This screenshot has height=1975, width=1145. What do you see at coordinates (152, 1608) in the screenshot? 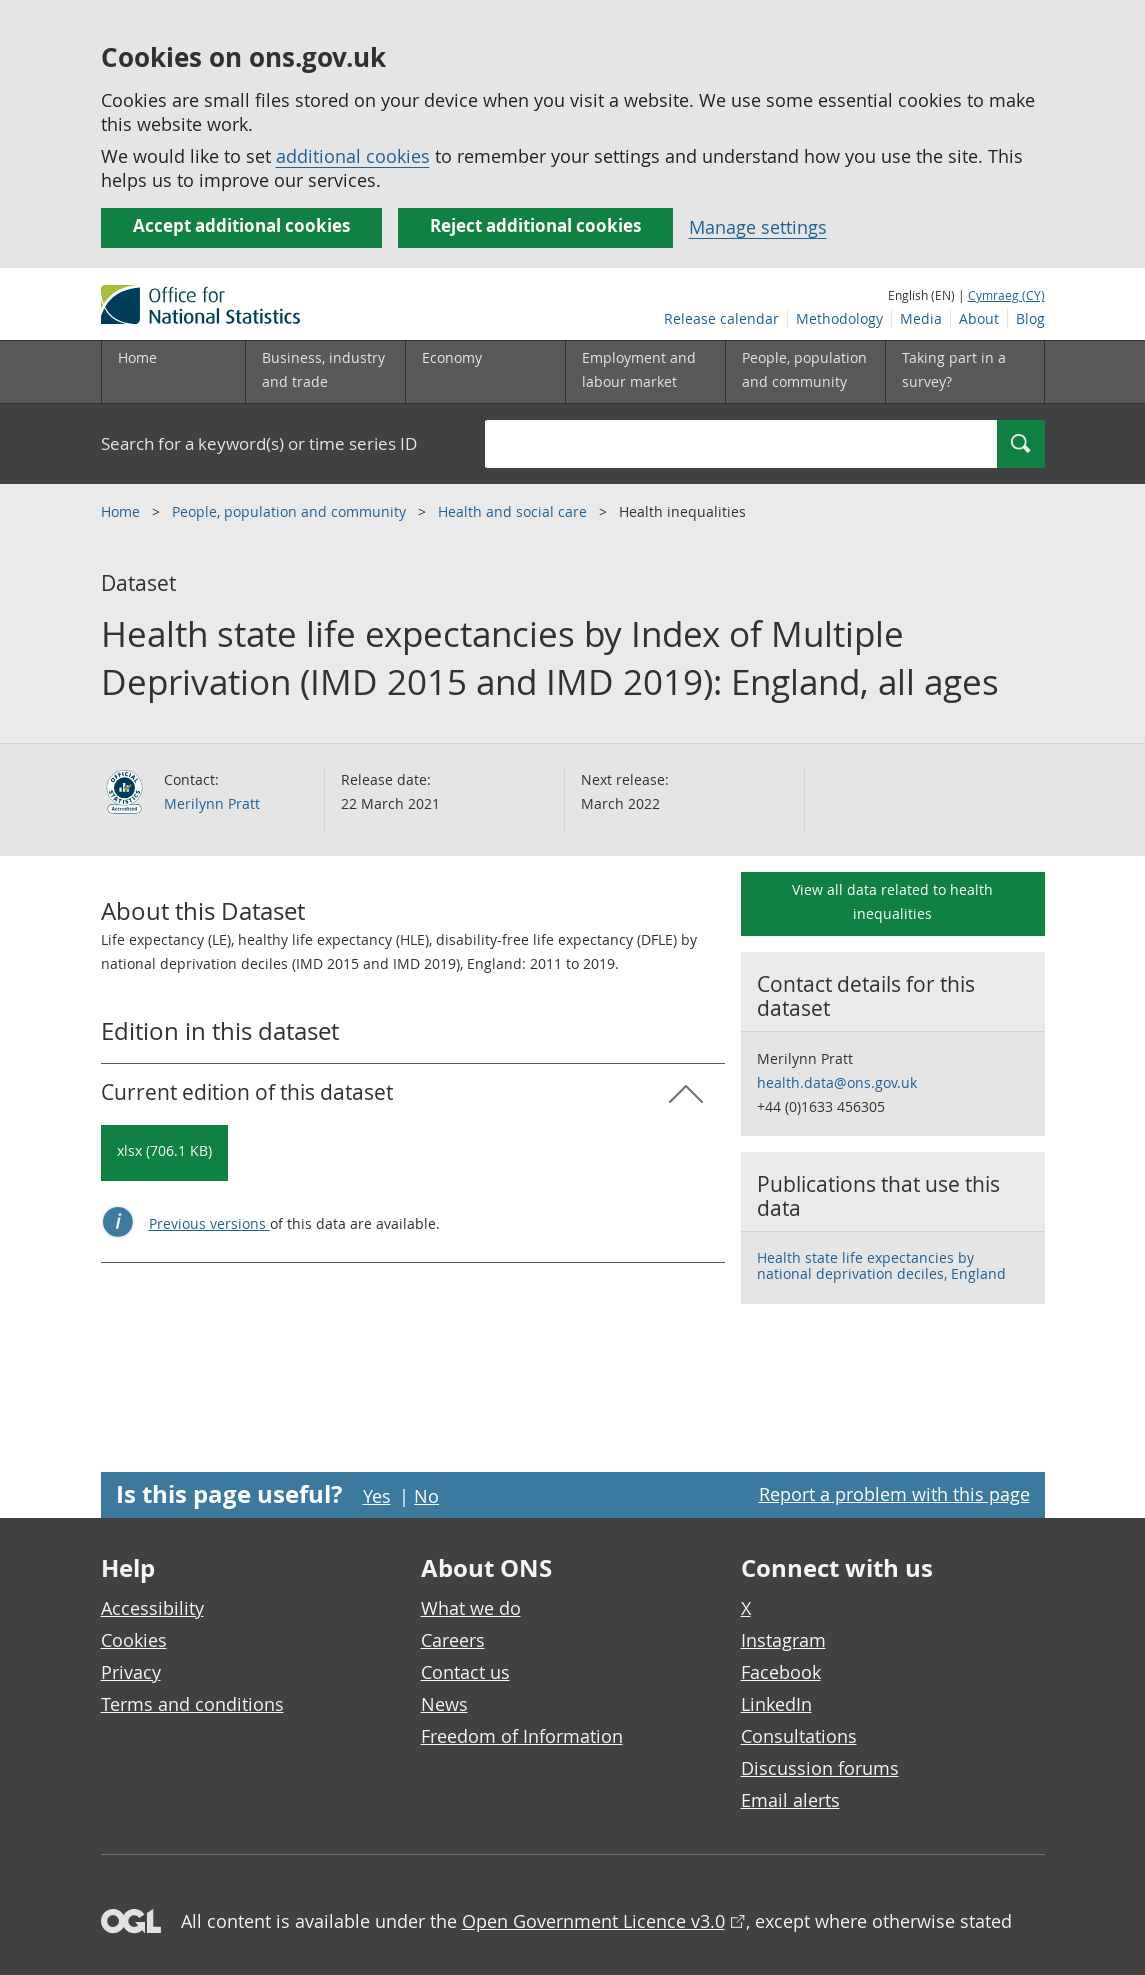
I see `Accessibility` at bounding box center [152, 1608].